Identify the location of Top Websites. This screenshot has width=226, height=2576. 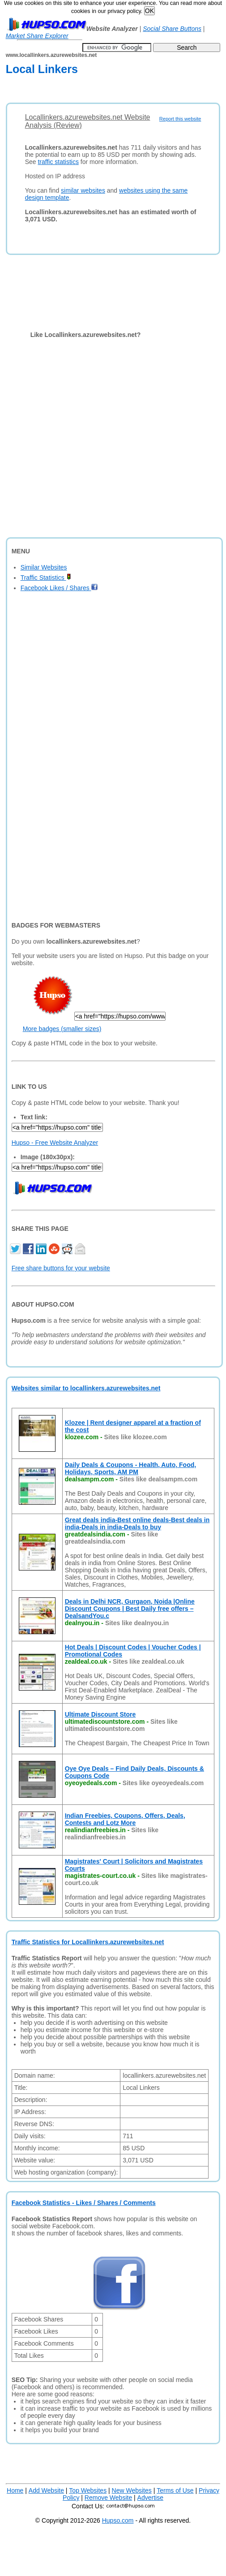
(88, 2490).